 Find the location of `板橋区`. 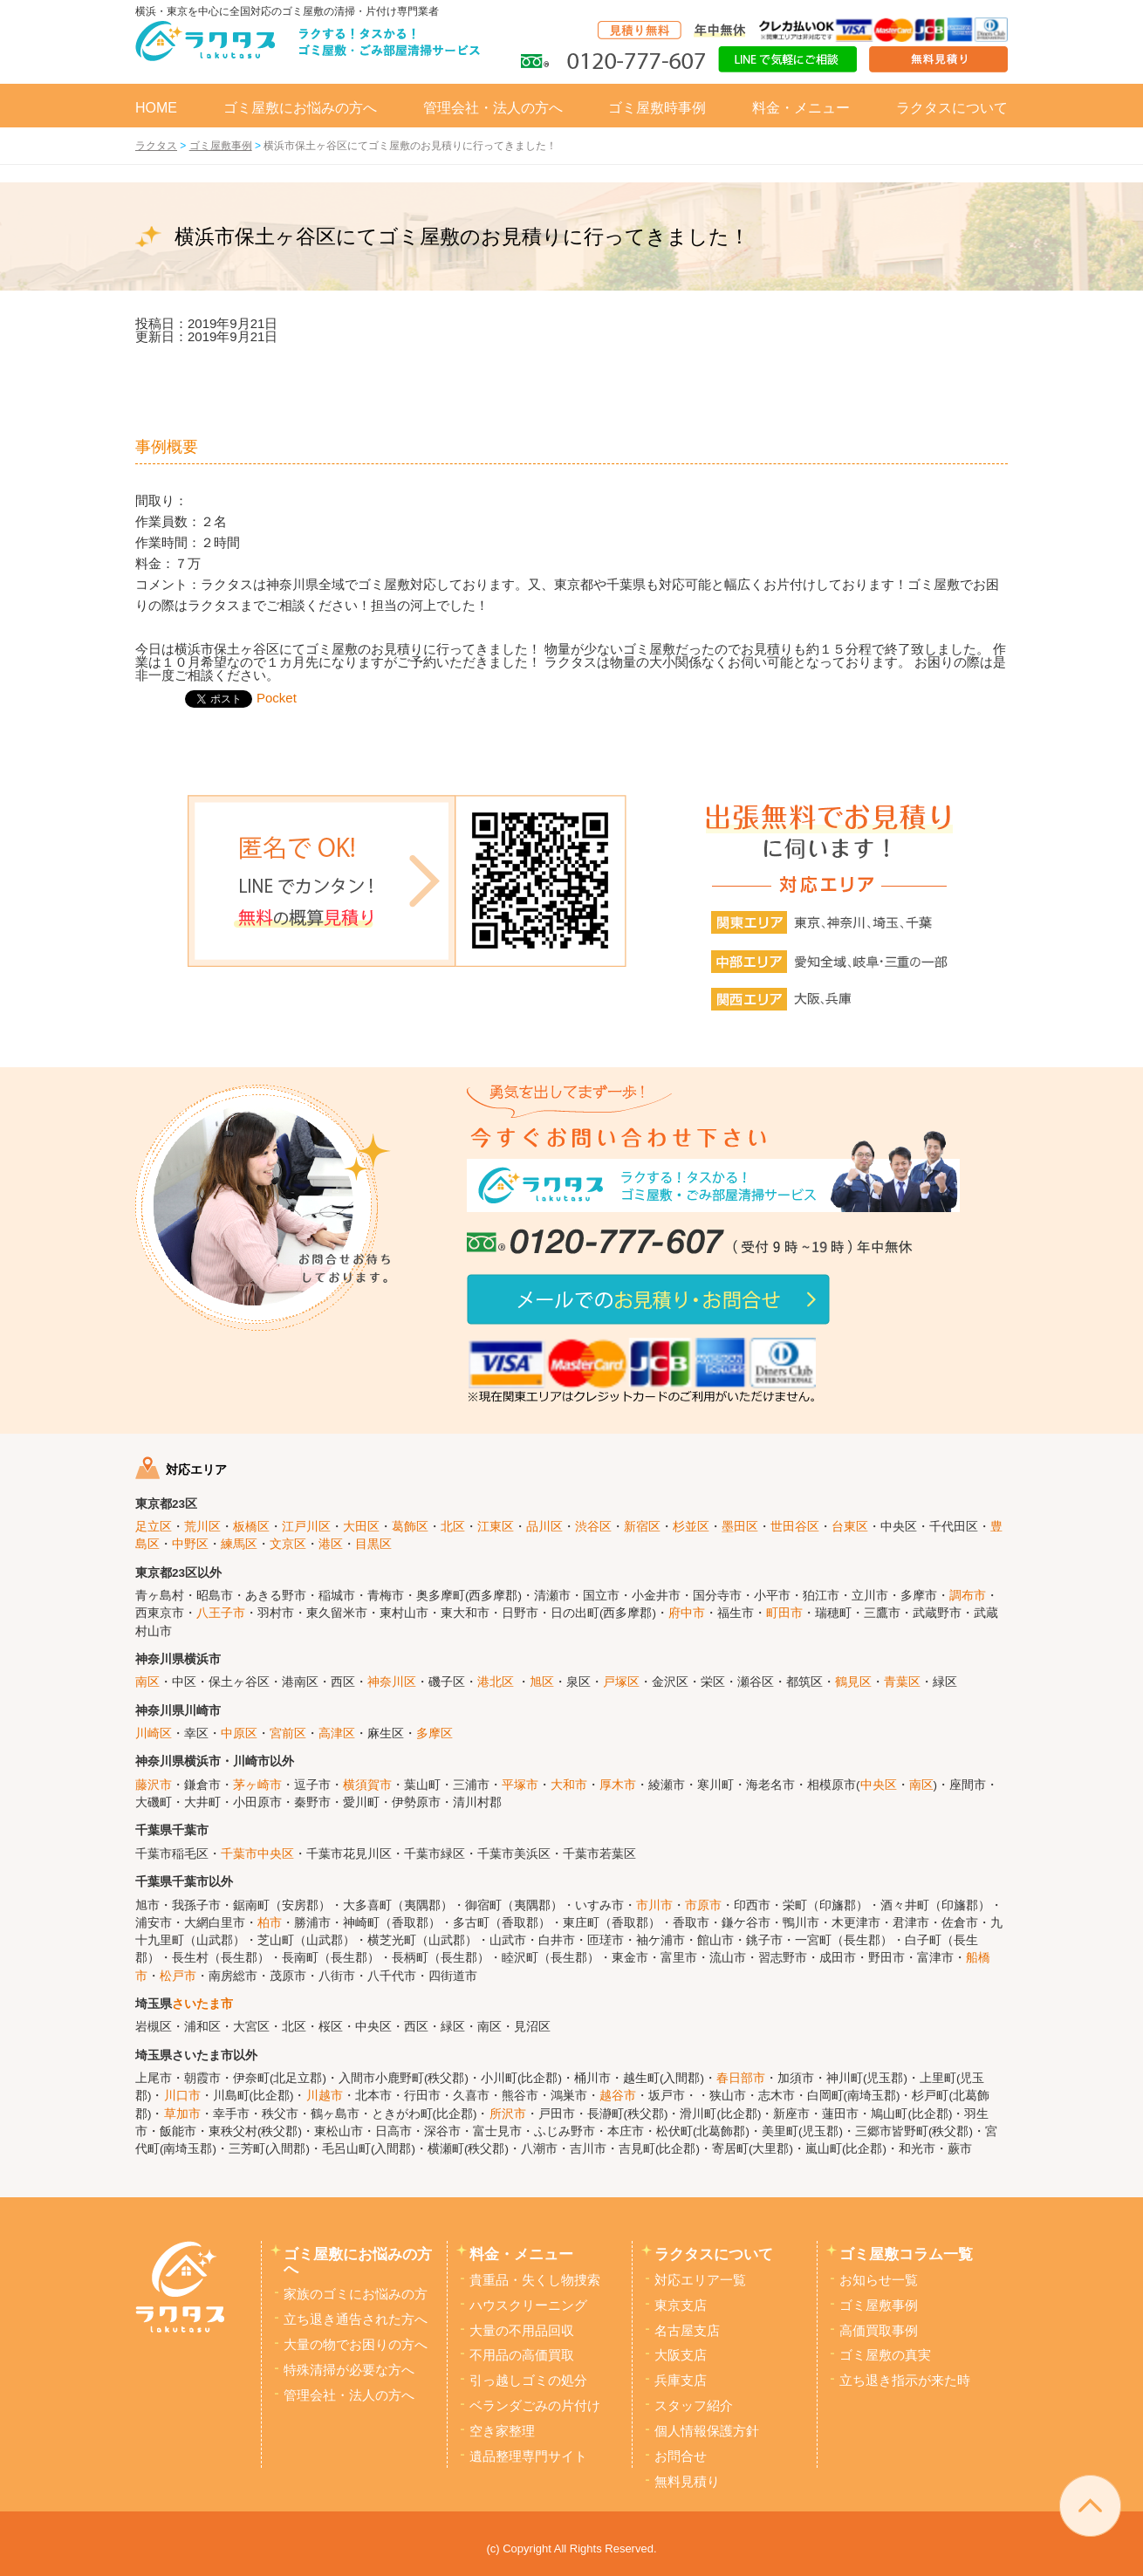

板橋区 is located at coordinates (251, 1526).